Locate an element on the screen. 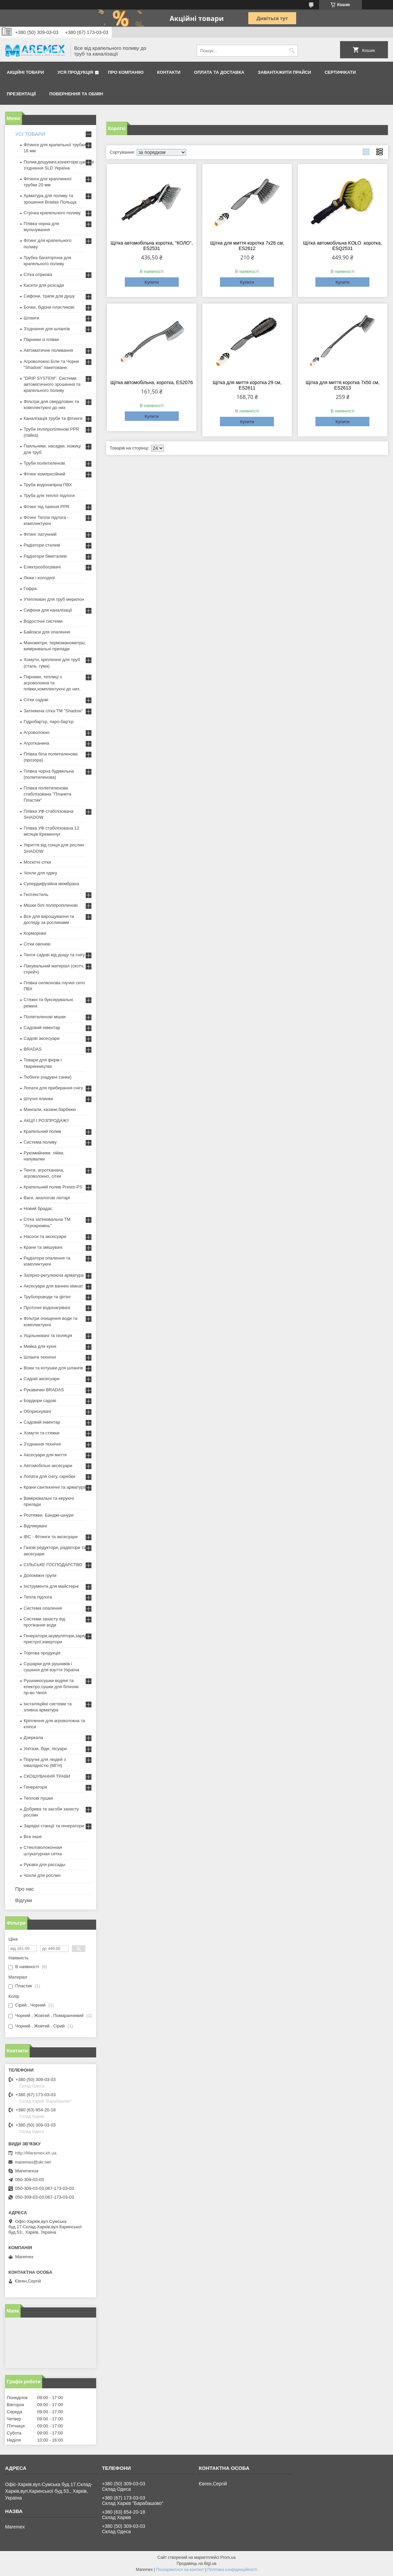 The height and width of the screenshot is (2576, 393). Про нас is located at coordinates (24, 1889).